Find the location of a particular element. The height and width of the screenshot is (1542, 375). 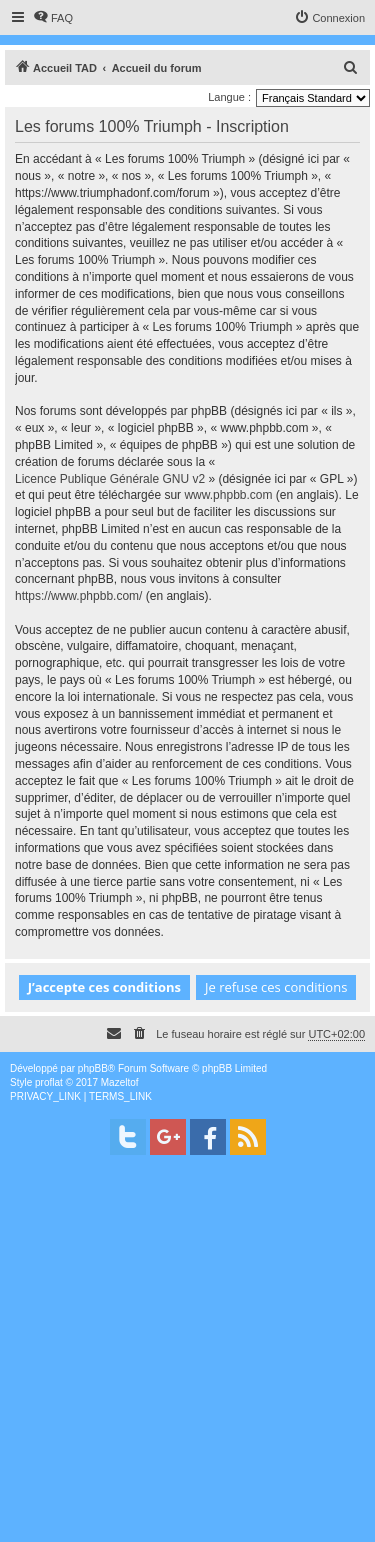

[menuitem] is located at coordinates (53, 18).